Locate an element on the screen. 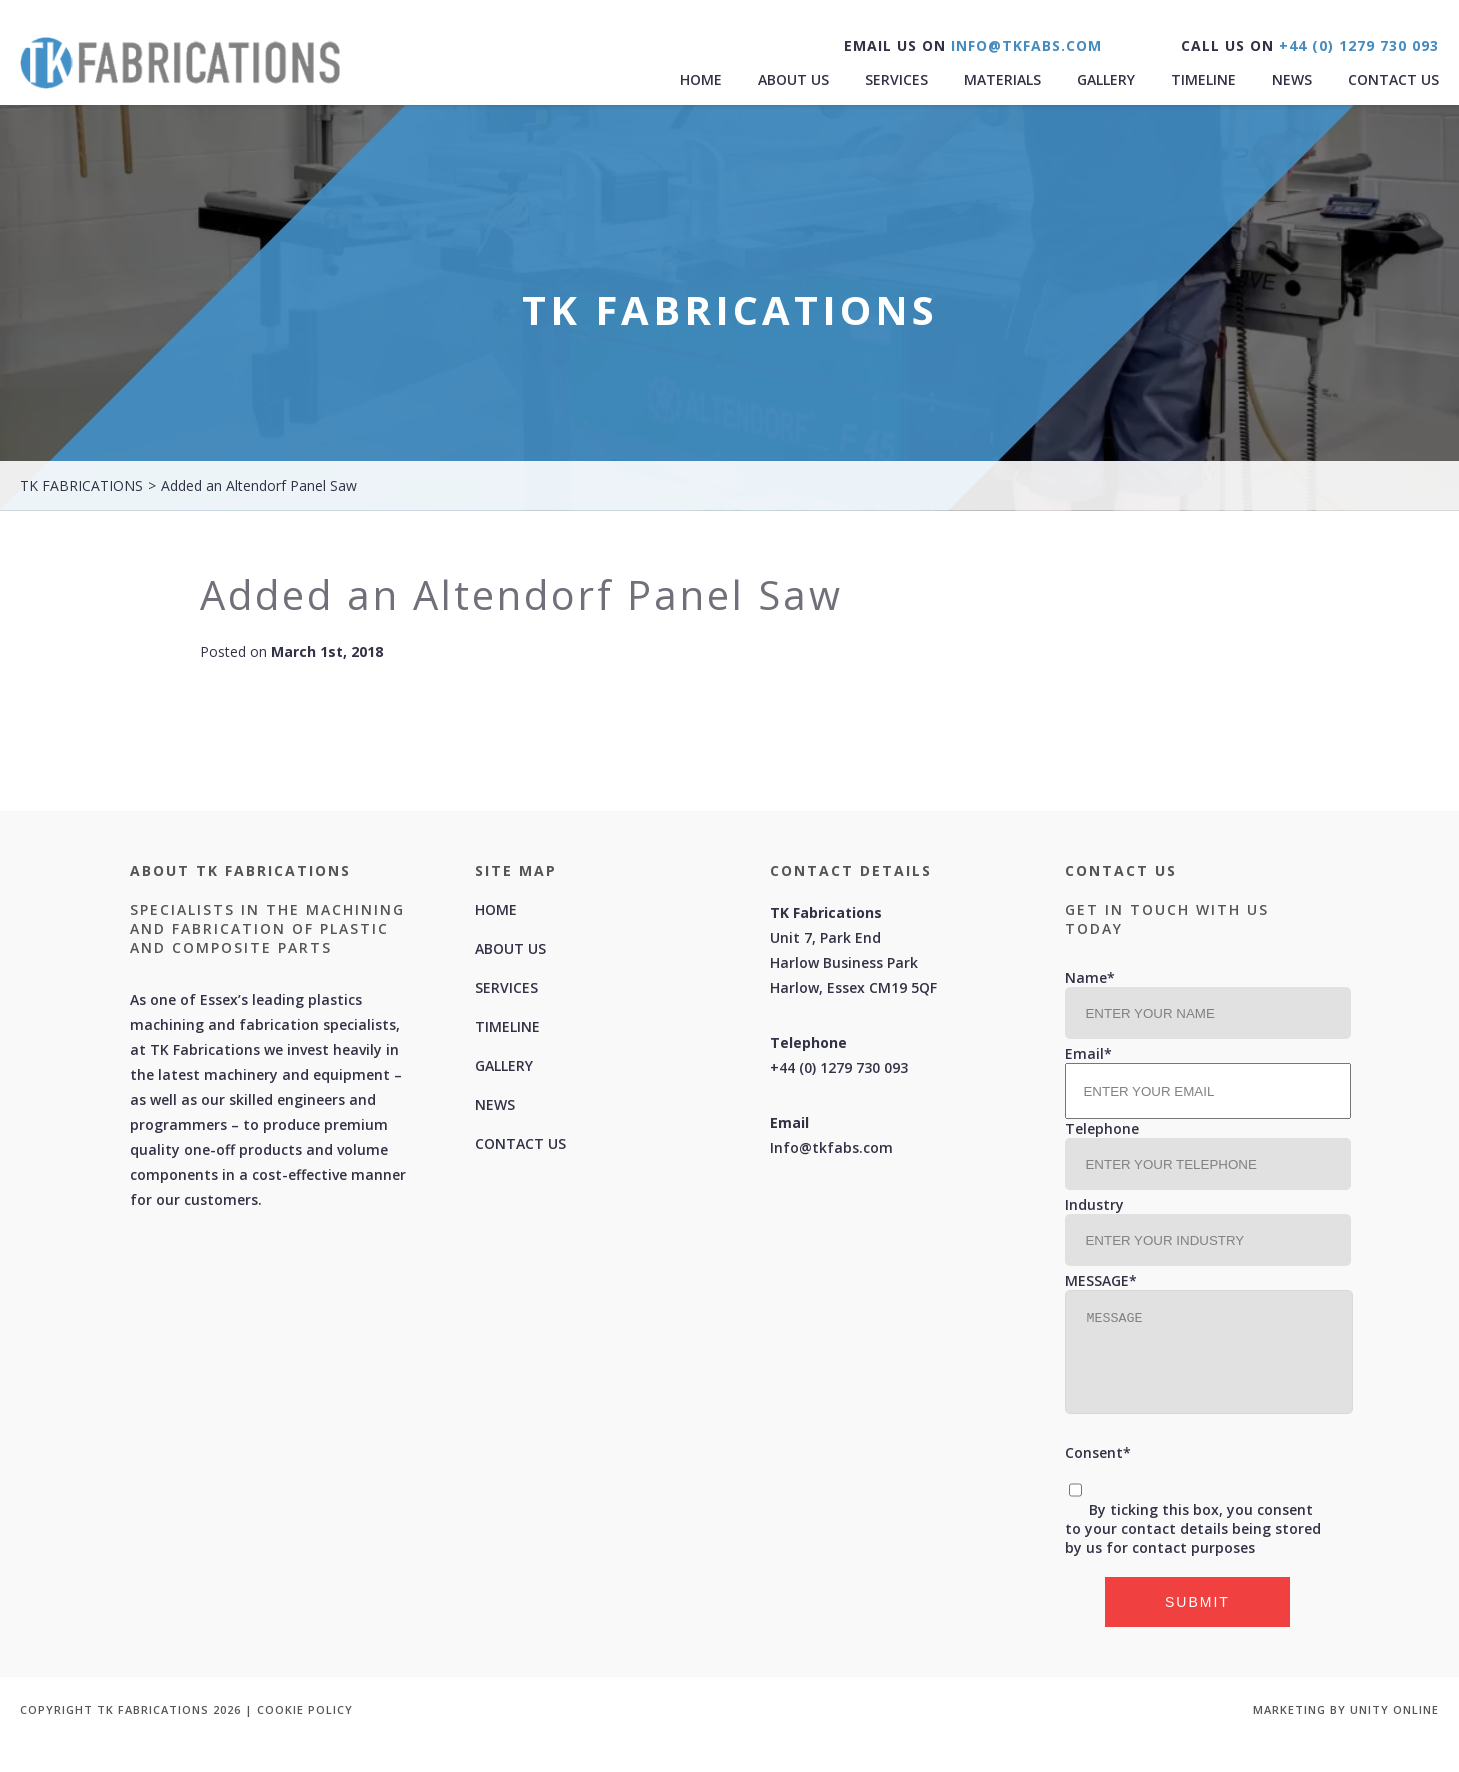 The width and height of the screenshot is (1459, 1772). Info@tkfabs.com is located at coordinates (831, 1147).